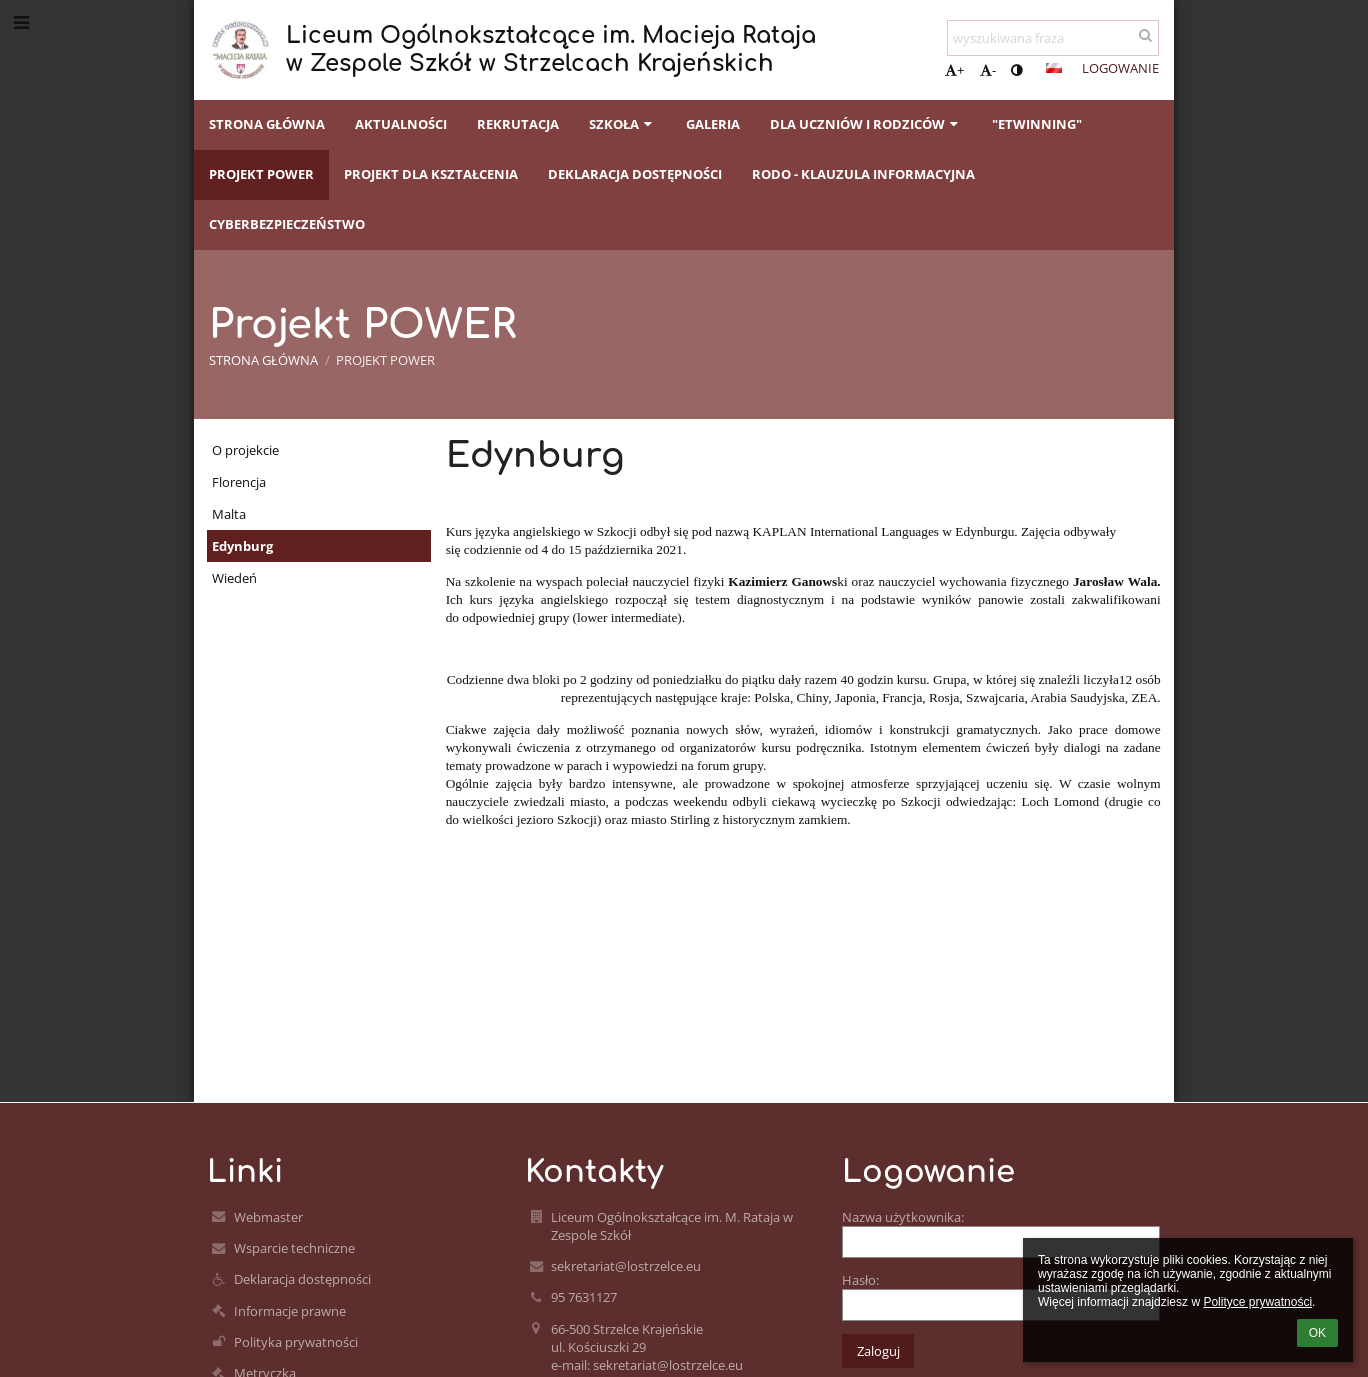 This screenshot has height=1377, width=1368. I want to click on - [button], so click(988, 70).